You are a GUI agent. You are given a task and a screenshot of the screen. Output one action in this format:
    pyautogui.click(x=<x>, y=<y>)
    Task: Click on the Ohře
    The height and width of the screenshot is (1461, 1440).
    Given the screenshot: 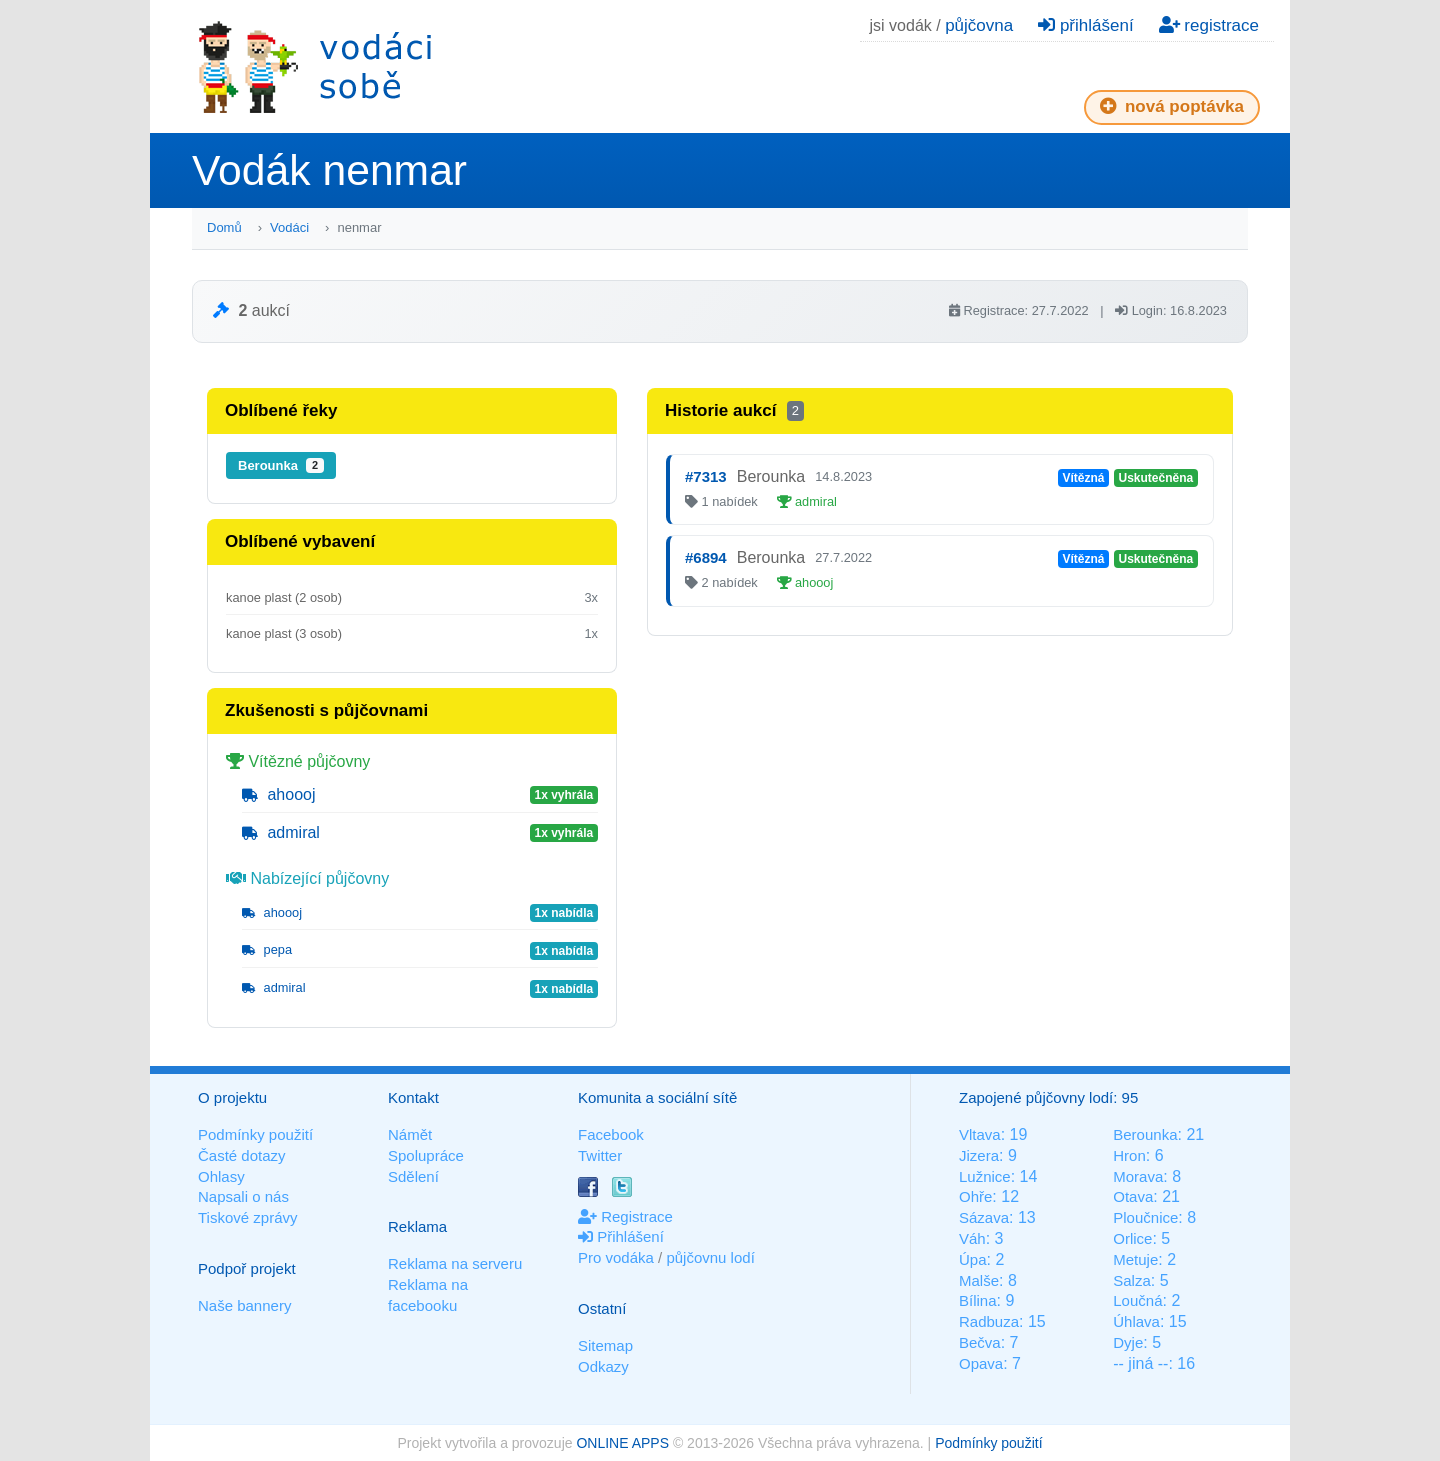 What is the action you would take?
    pyautogui.click(x=975, y=1196)
    